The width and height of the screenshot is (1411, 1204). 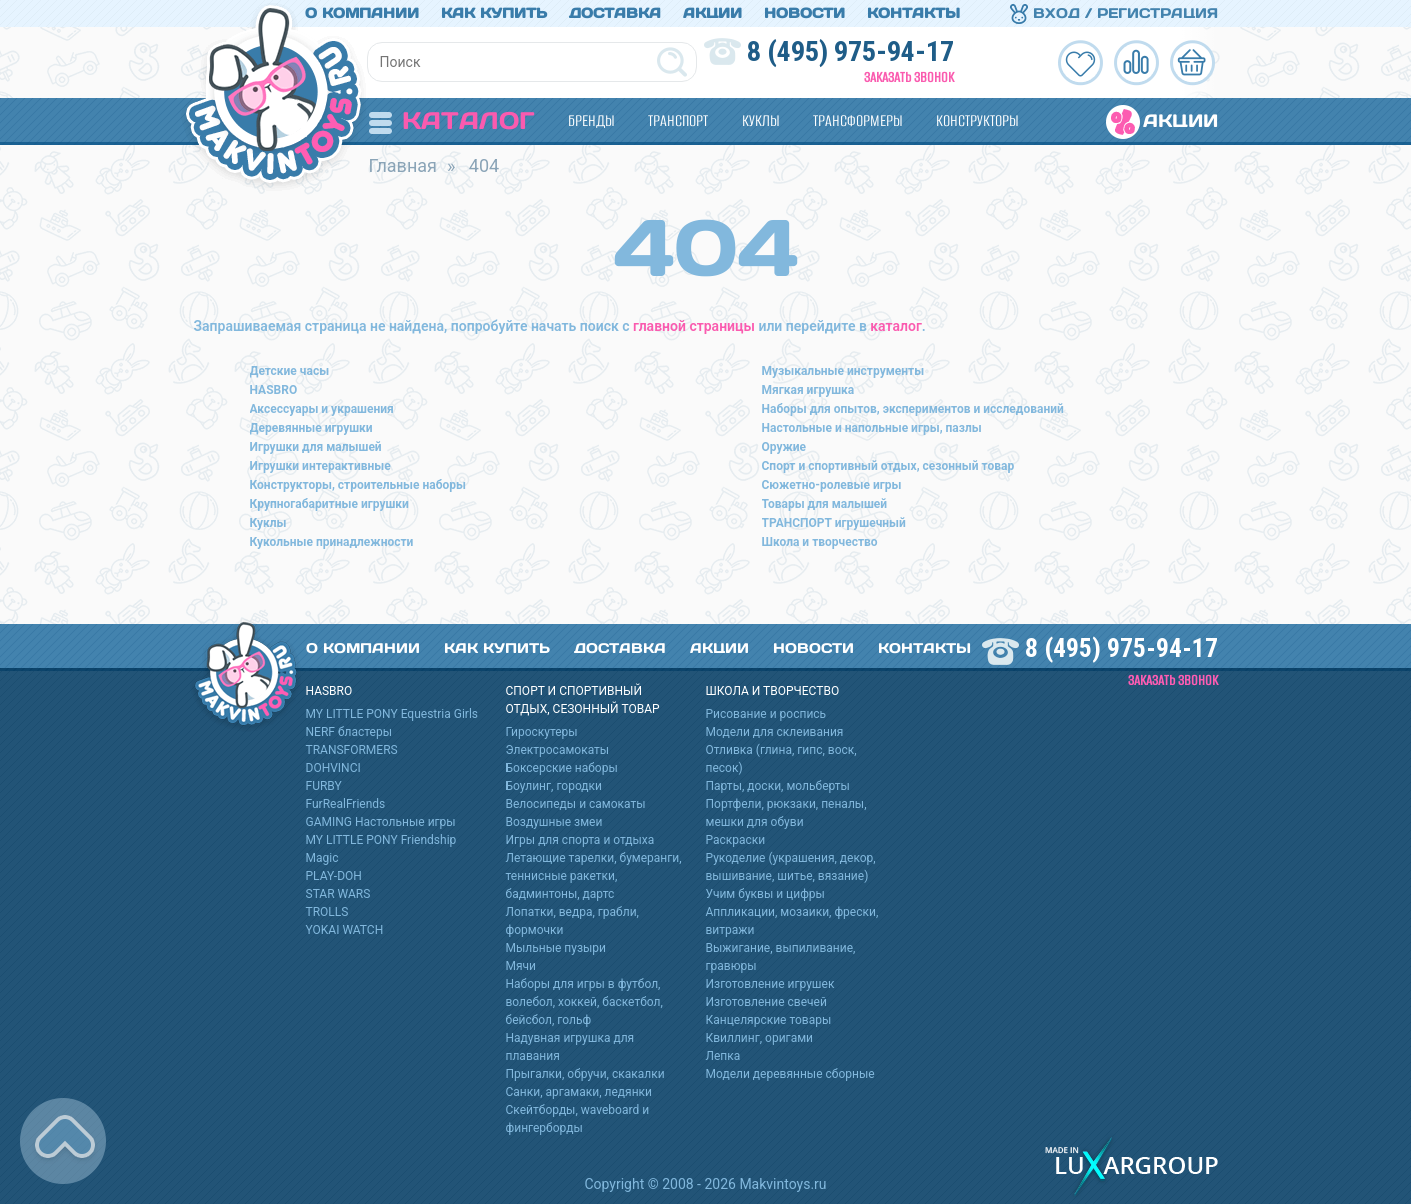 I want to click on Товары для малышей, so click(x=825, y=504).